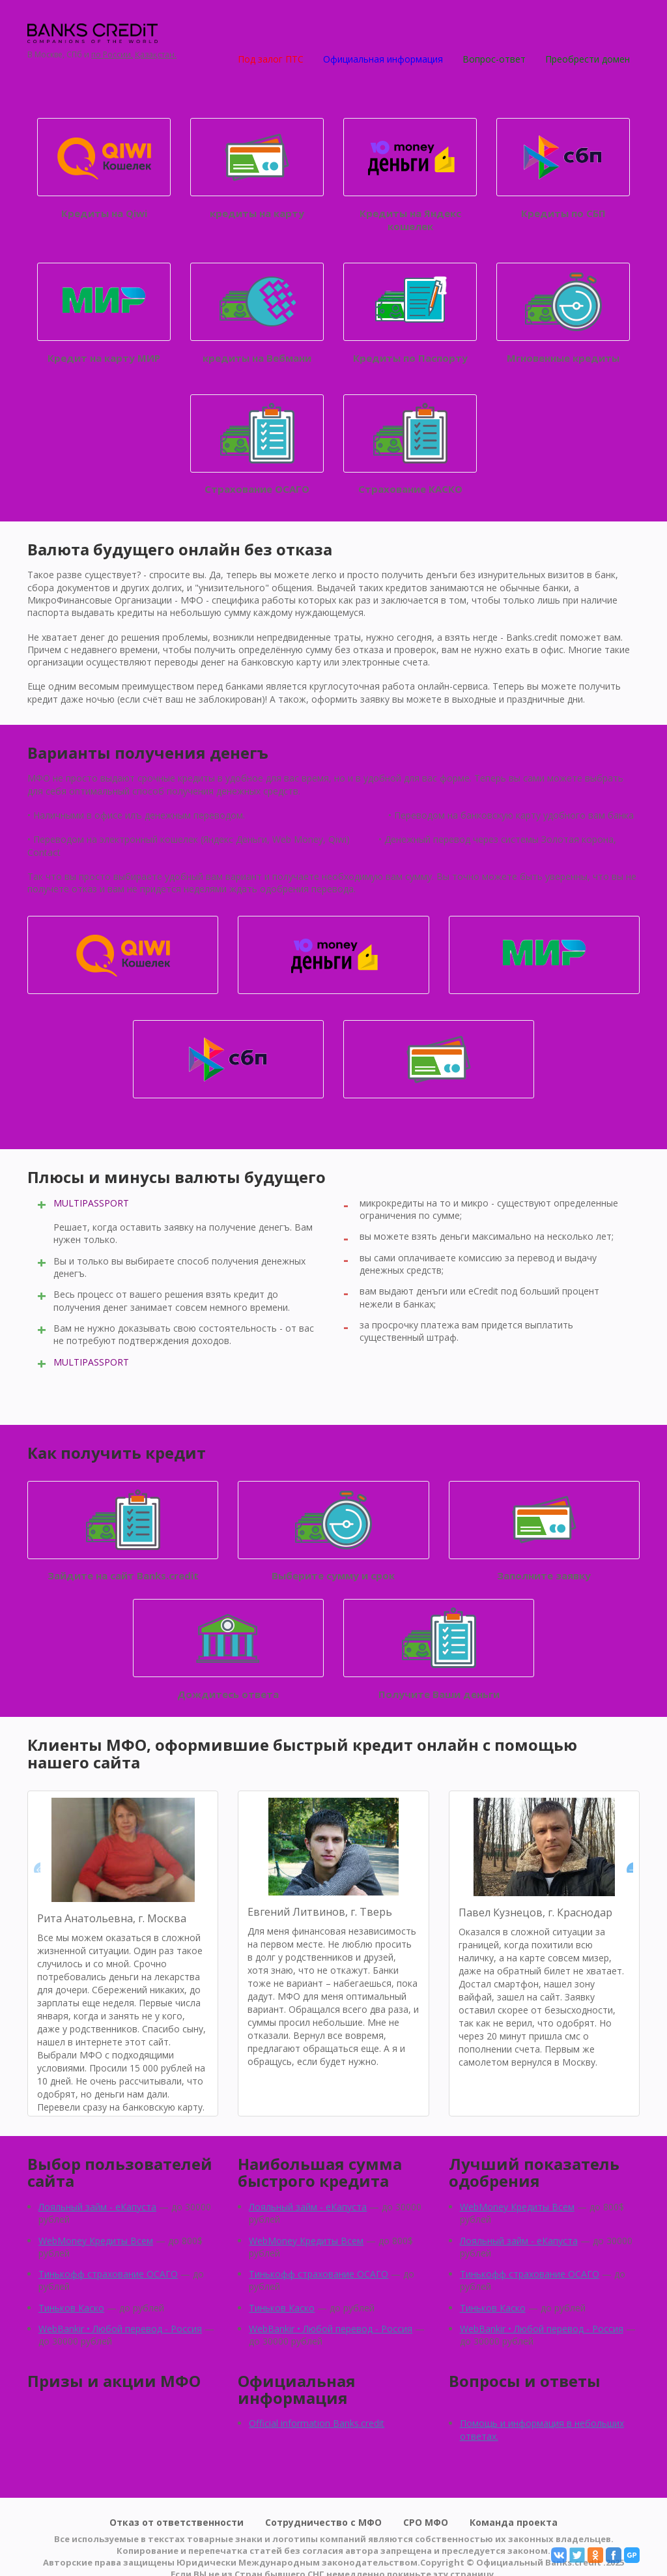 The image size is (667, 2576). Describe the element at coordinates (257, 313) in the screenshot. I see `кредиты на Вебмани` at that location.